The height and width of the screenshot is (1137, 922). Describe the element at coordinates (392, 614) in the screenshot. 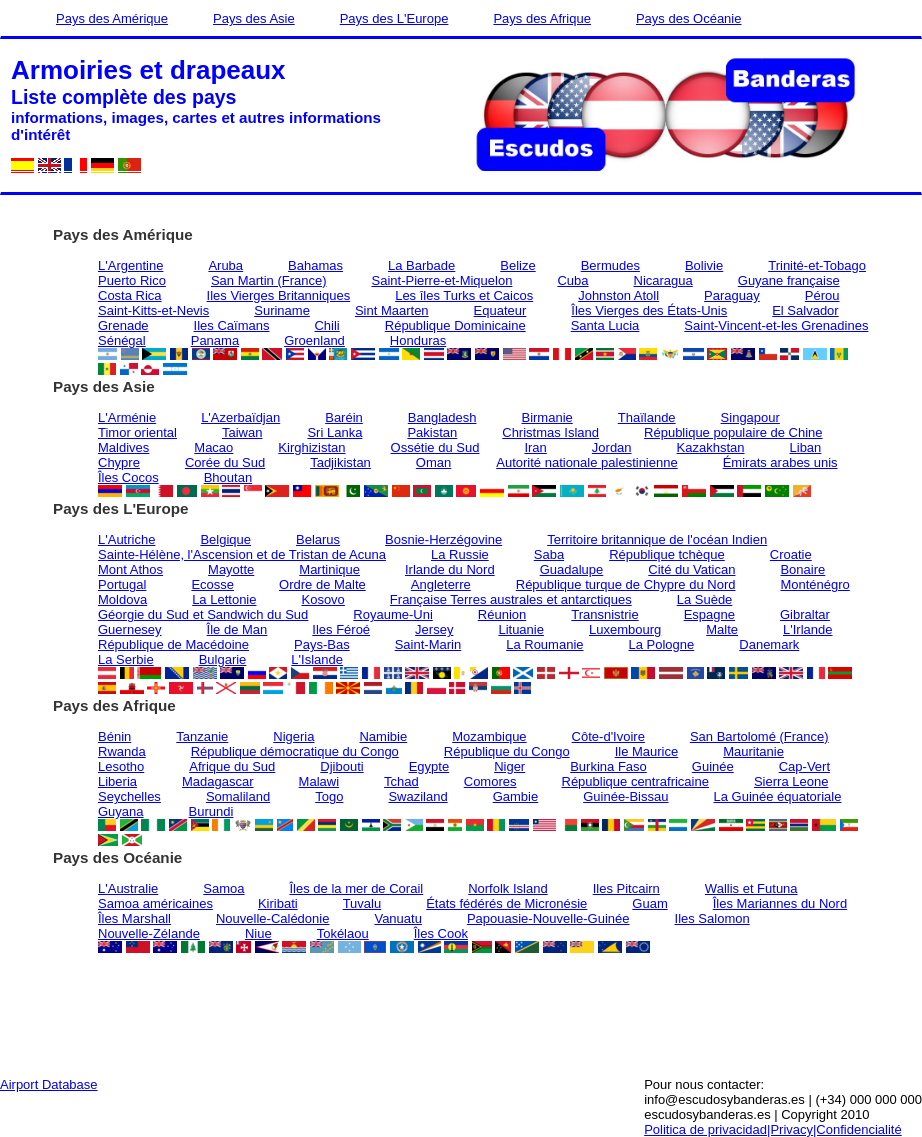

I see `Royaume-Uni` at that location.